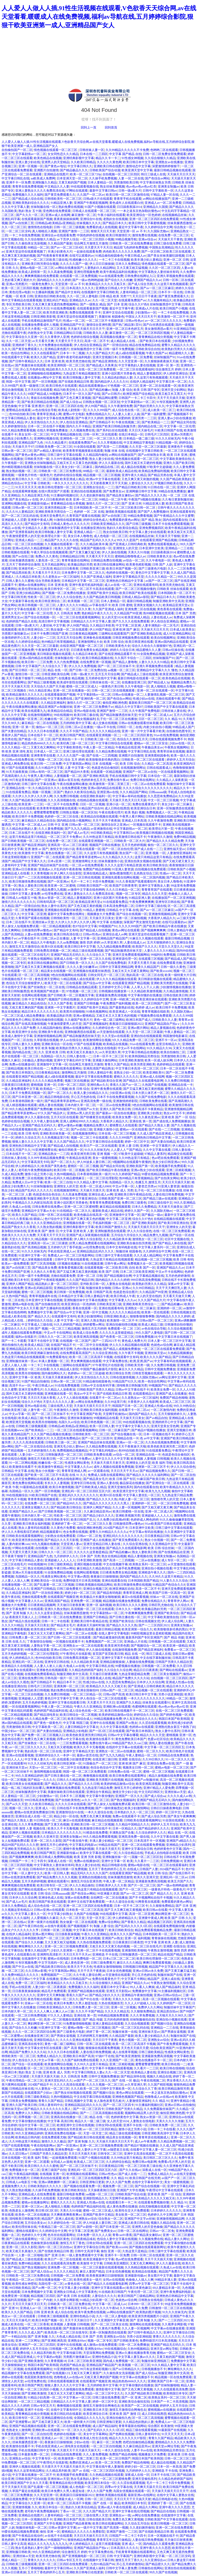 The image size is (198, 2576). Describe the element at coordinates (98, 2352) in the screenshot. I see `天堂深夜网站免费视频` at that location.